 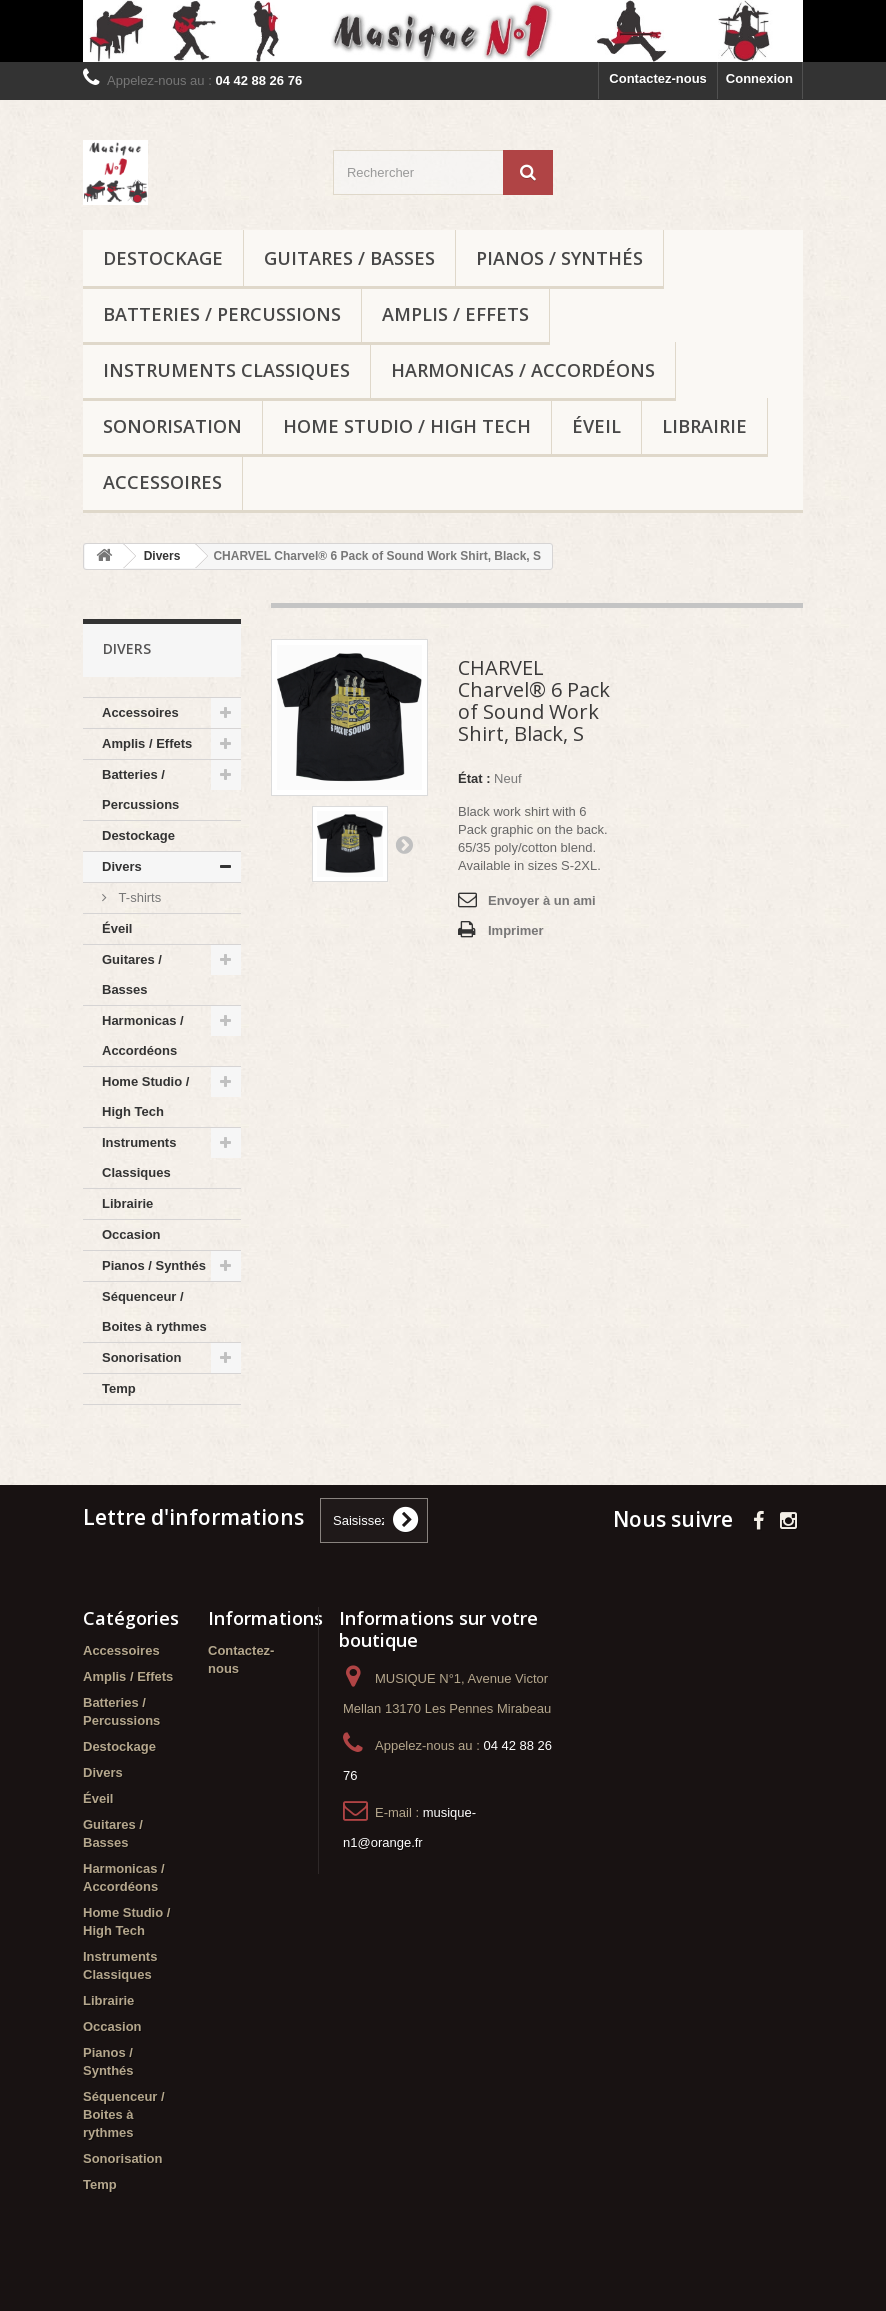 What do you see at coordinates (559, 258) in the screenshot?
I see `Pianos / Synthés` at bounding box center [559, 258].